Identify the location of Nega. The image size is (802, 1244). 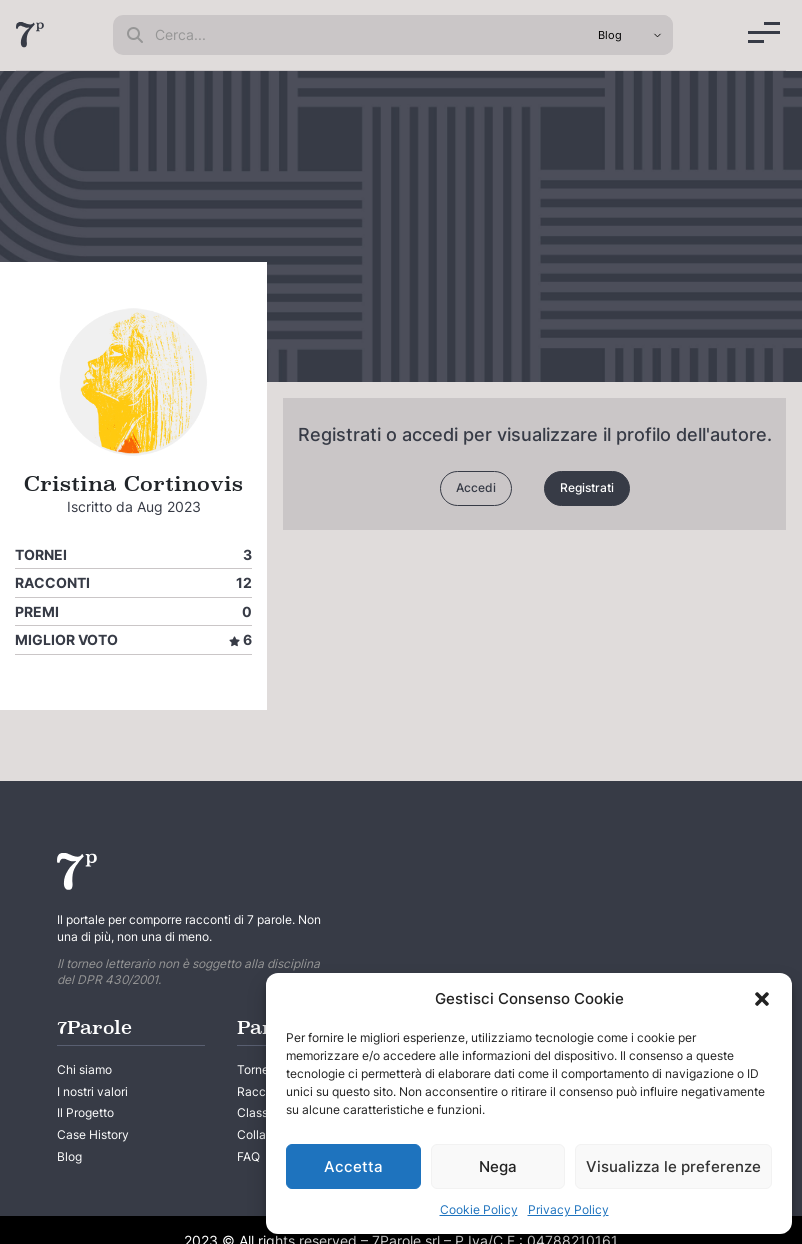
(498, 1166).